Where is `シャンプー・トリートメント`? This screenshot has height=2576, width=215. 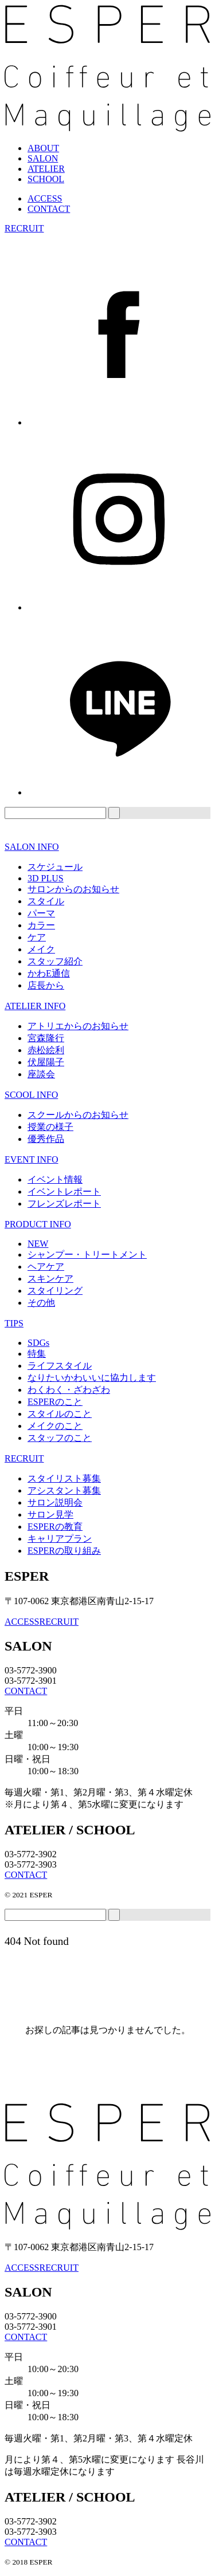
シャンプー・トリートメント is located at coordinates (87, 1254).